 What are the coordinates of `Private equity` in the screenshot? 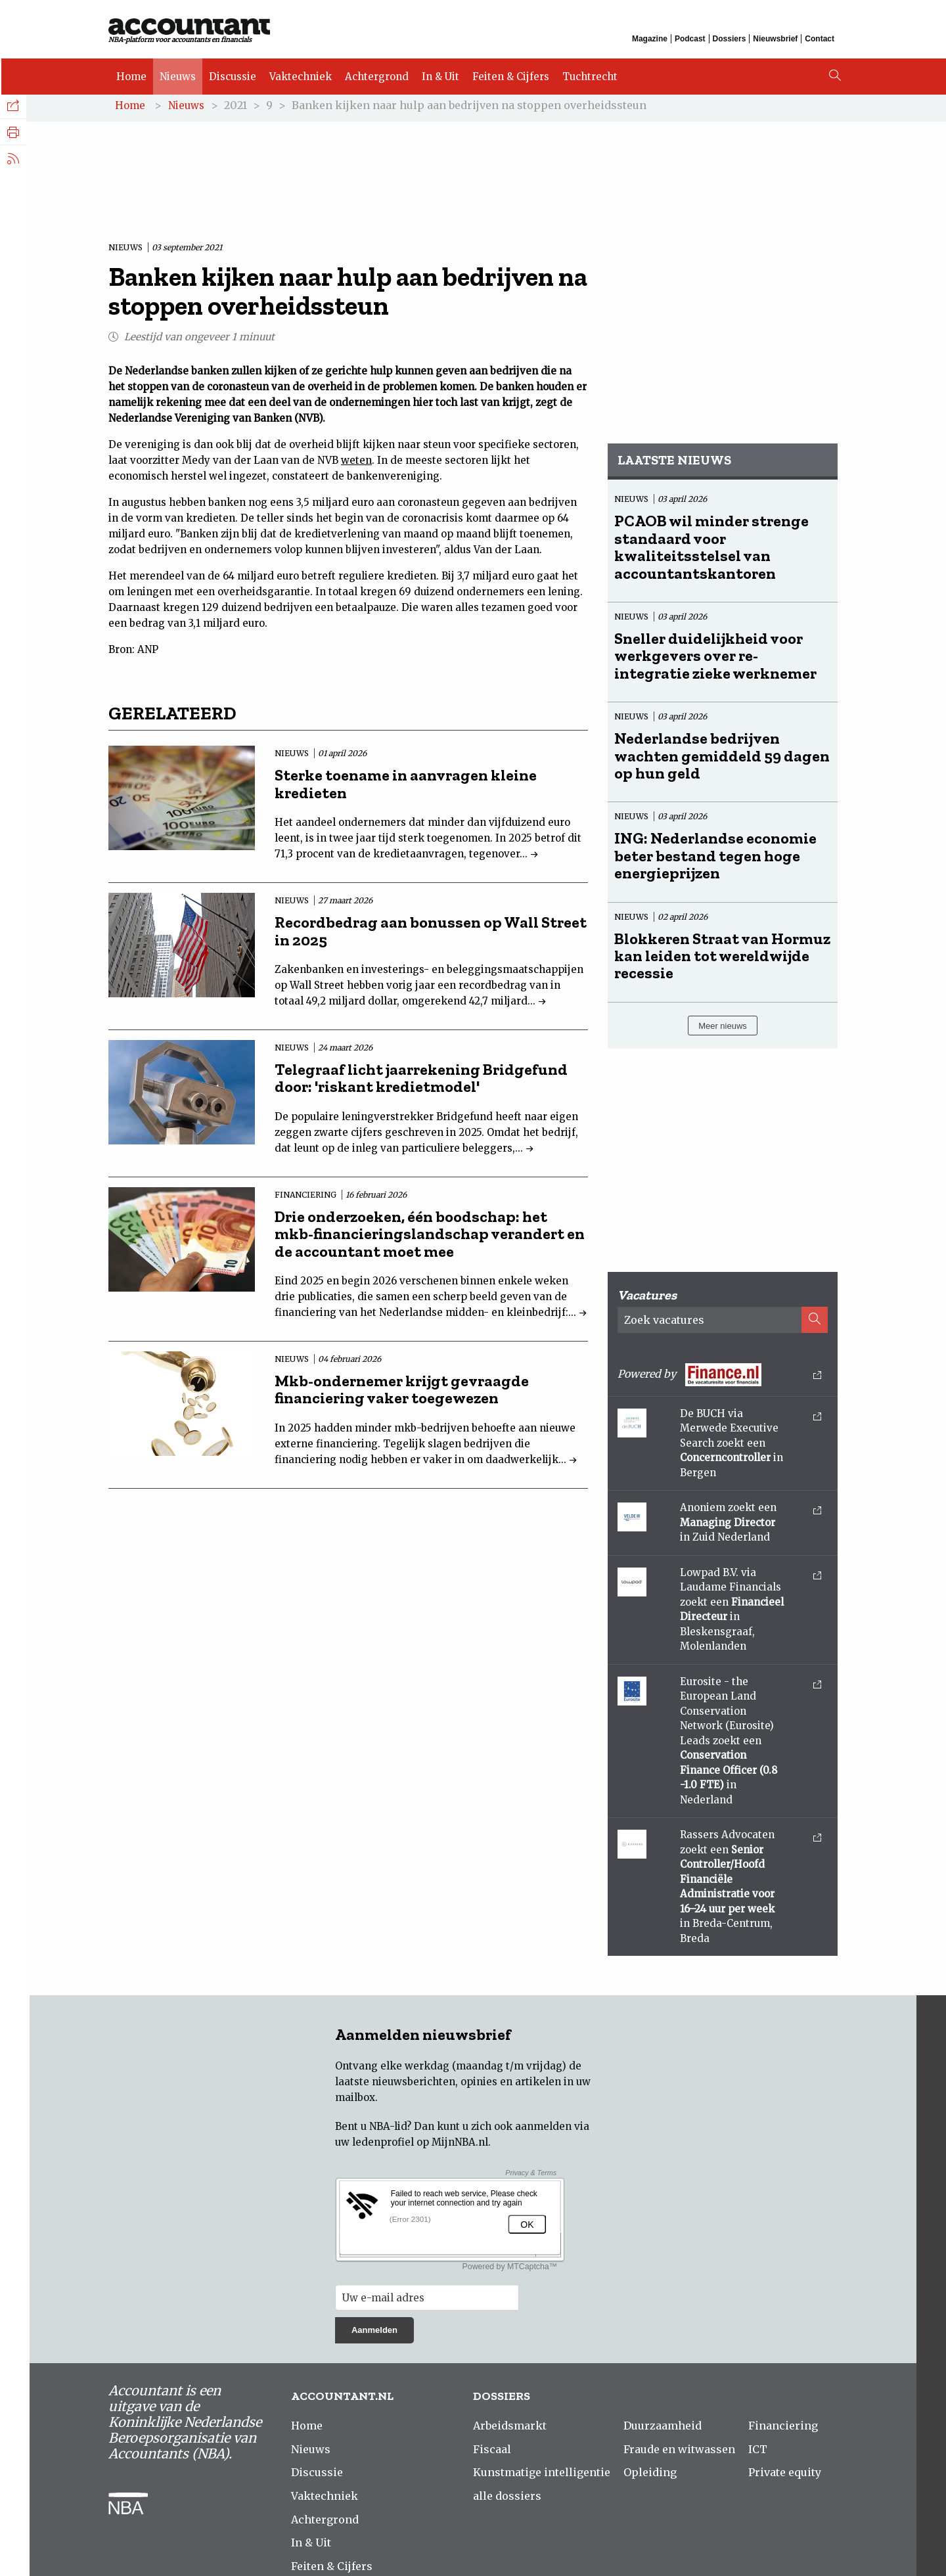 It's located at (784, 2475).